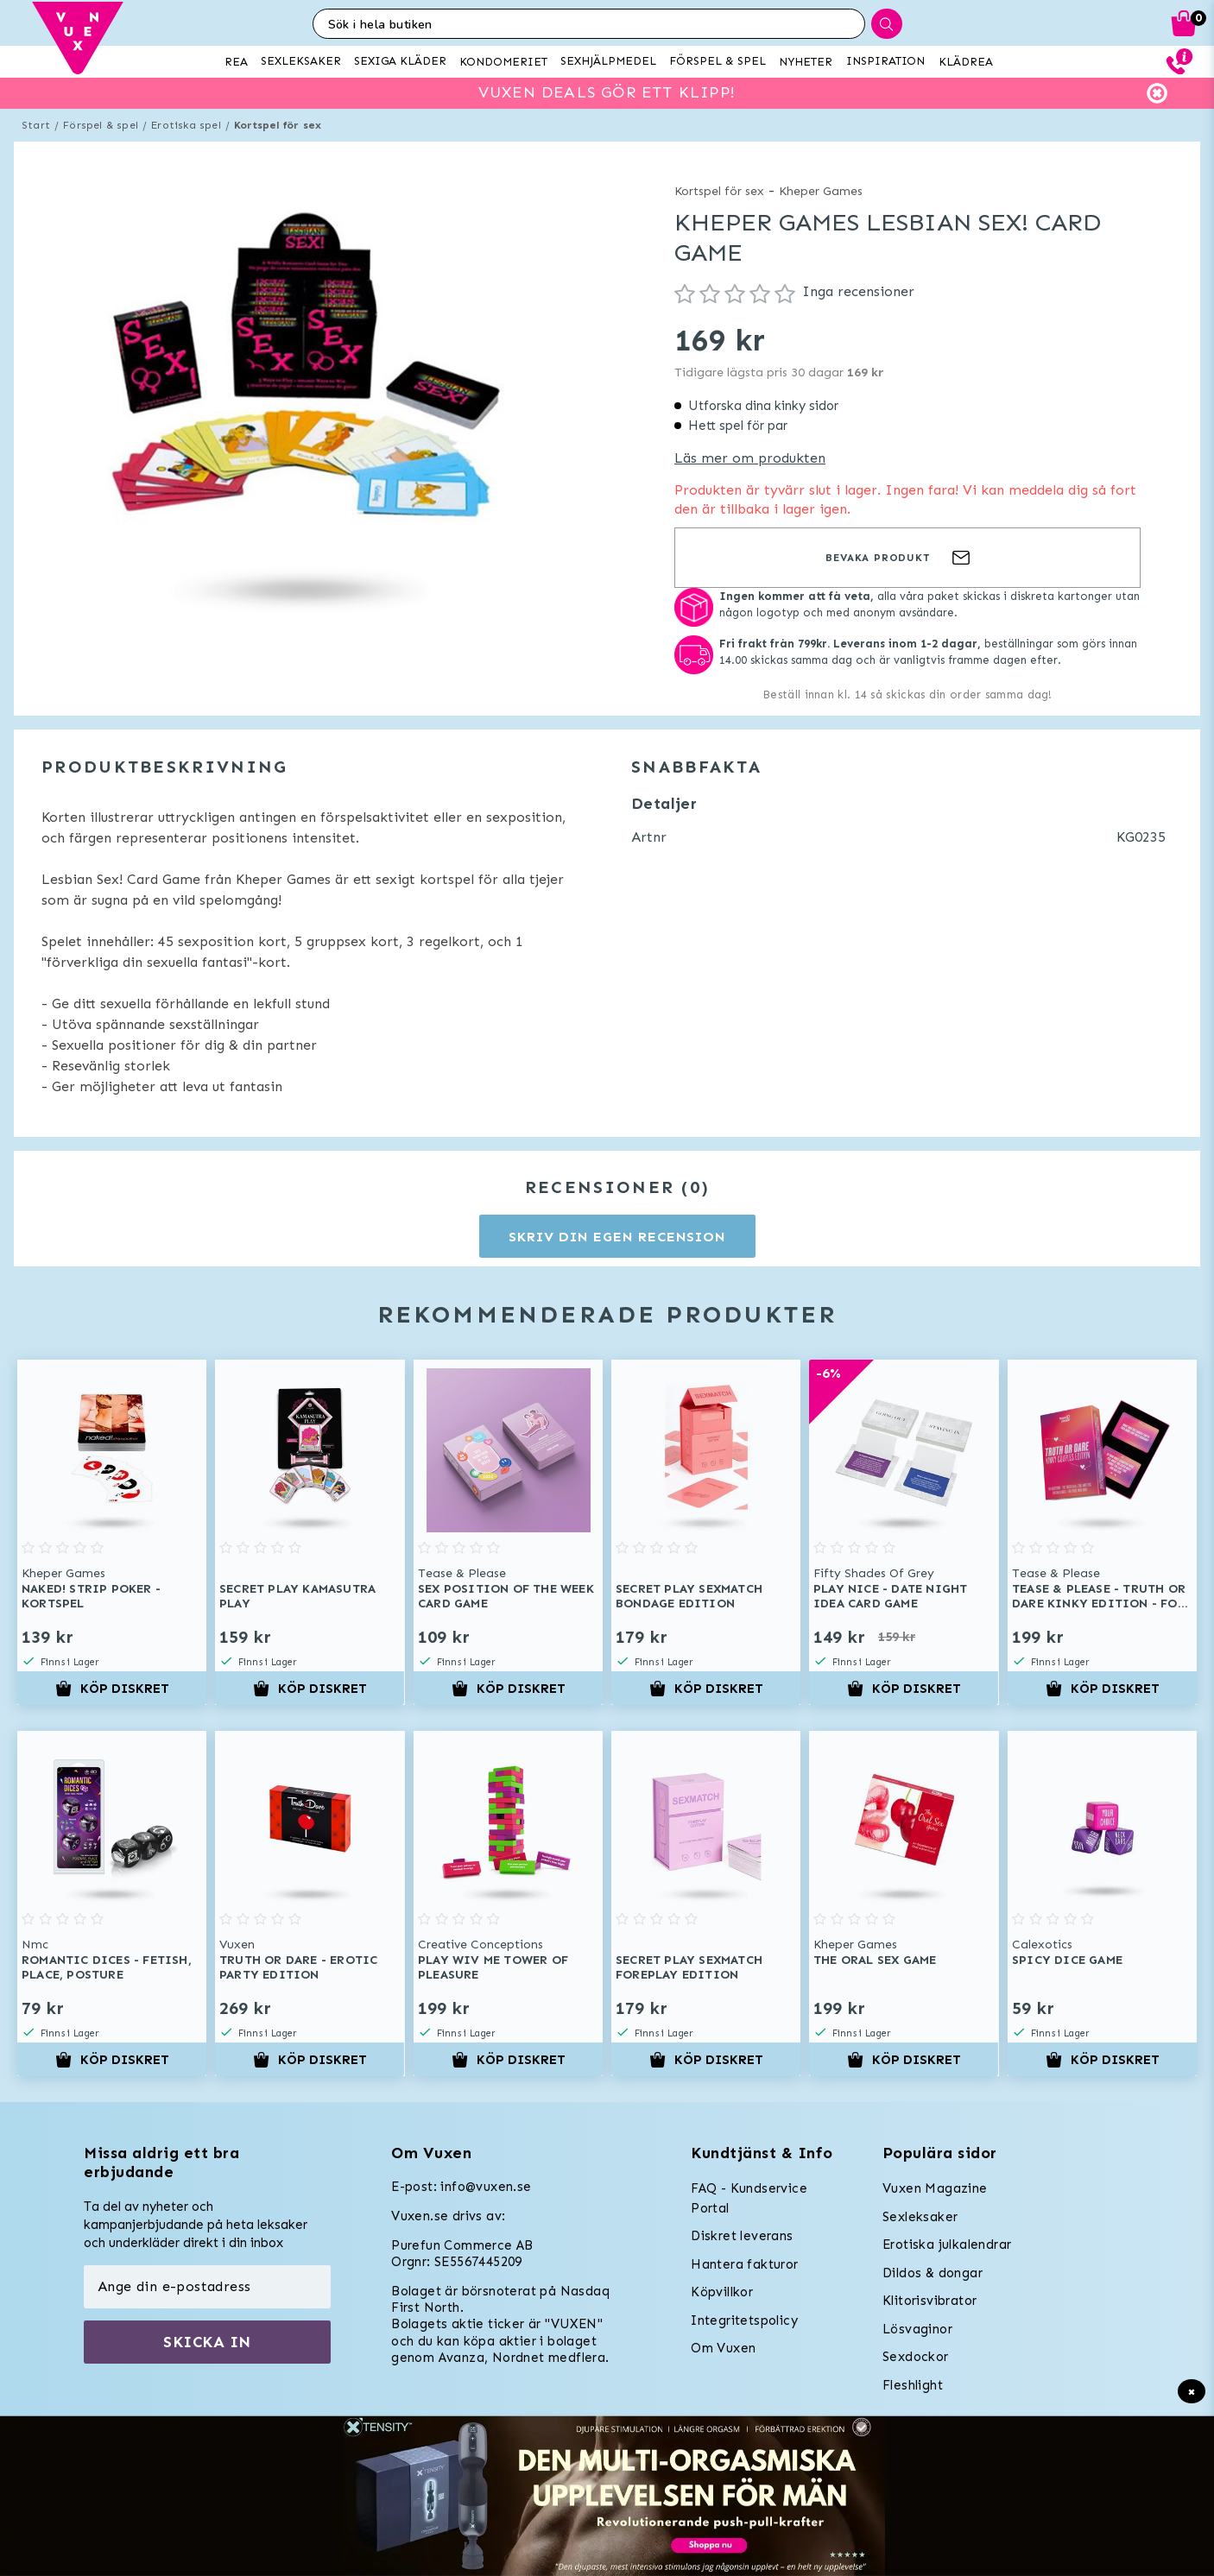  I want to click on Sexleksaker, so click(920, 2217).